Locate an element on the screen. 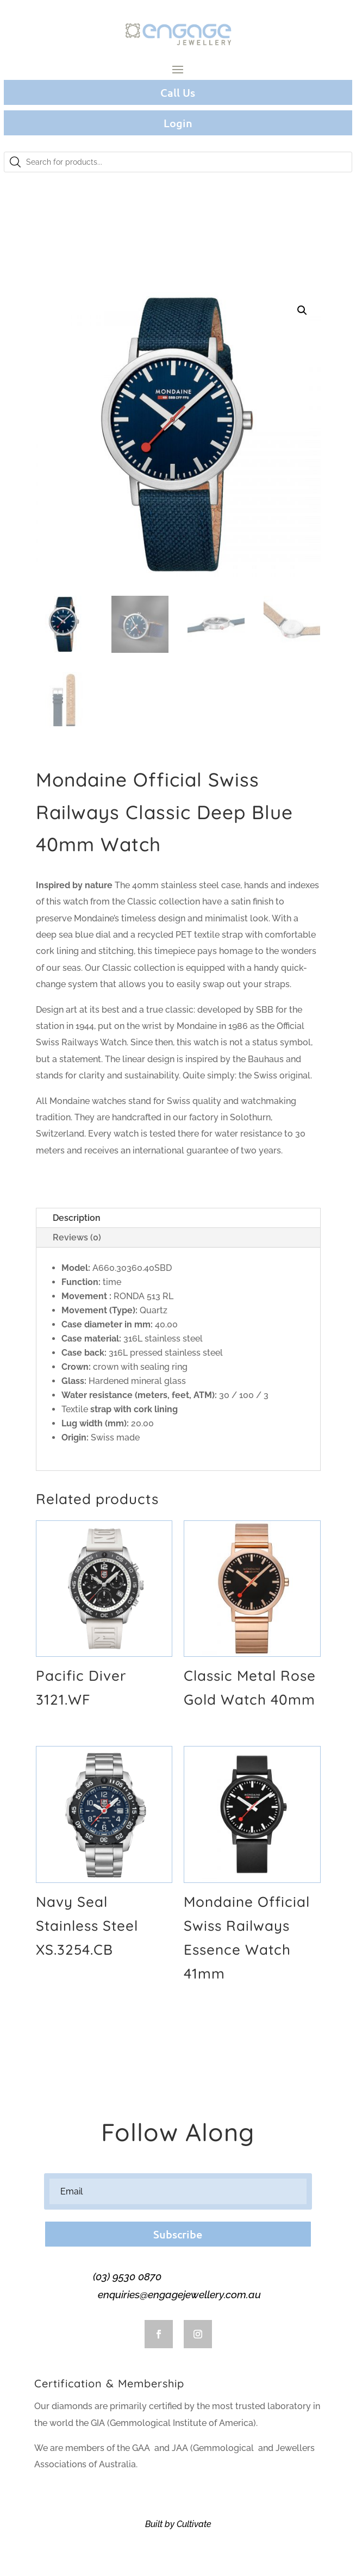 The width and height of the screenshot is (356, 2576). Login is located at coordinates (178, 123).